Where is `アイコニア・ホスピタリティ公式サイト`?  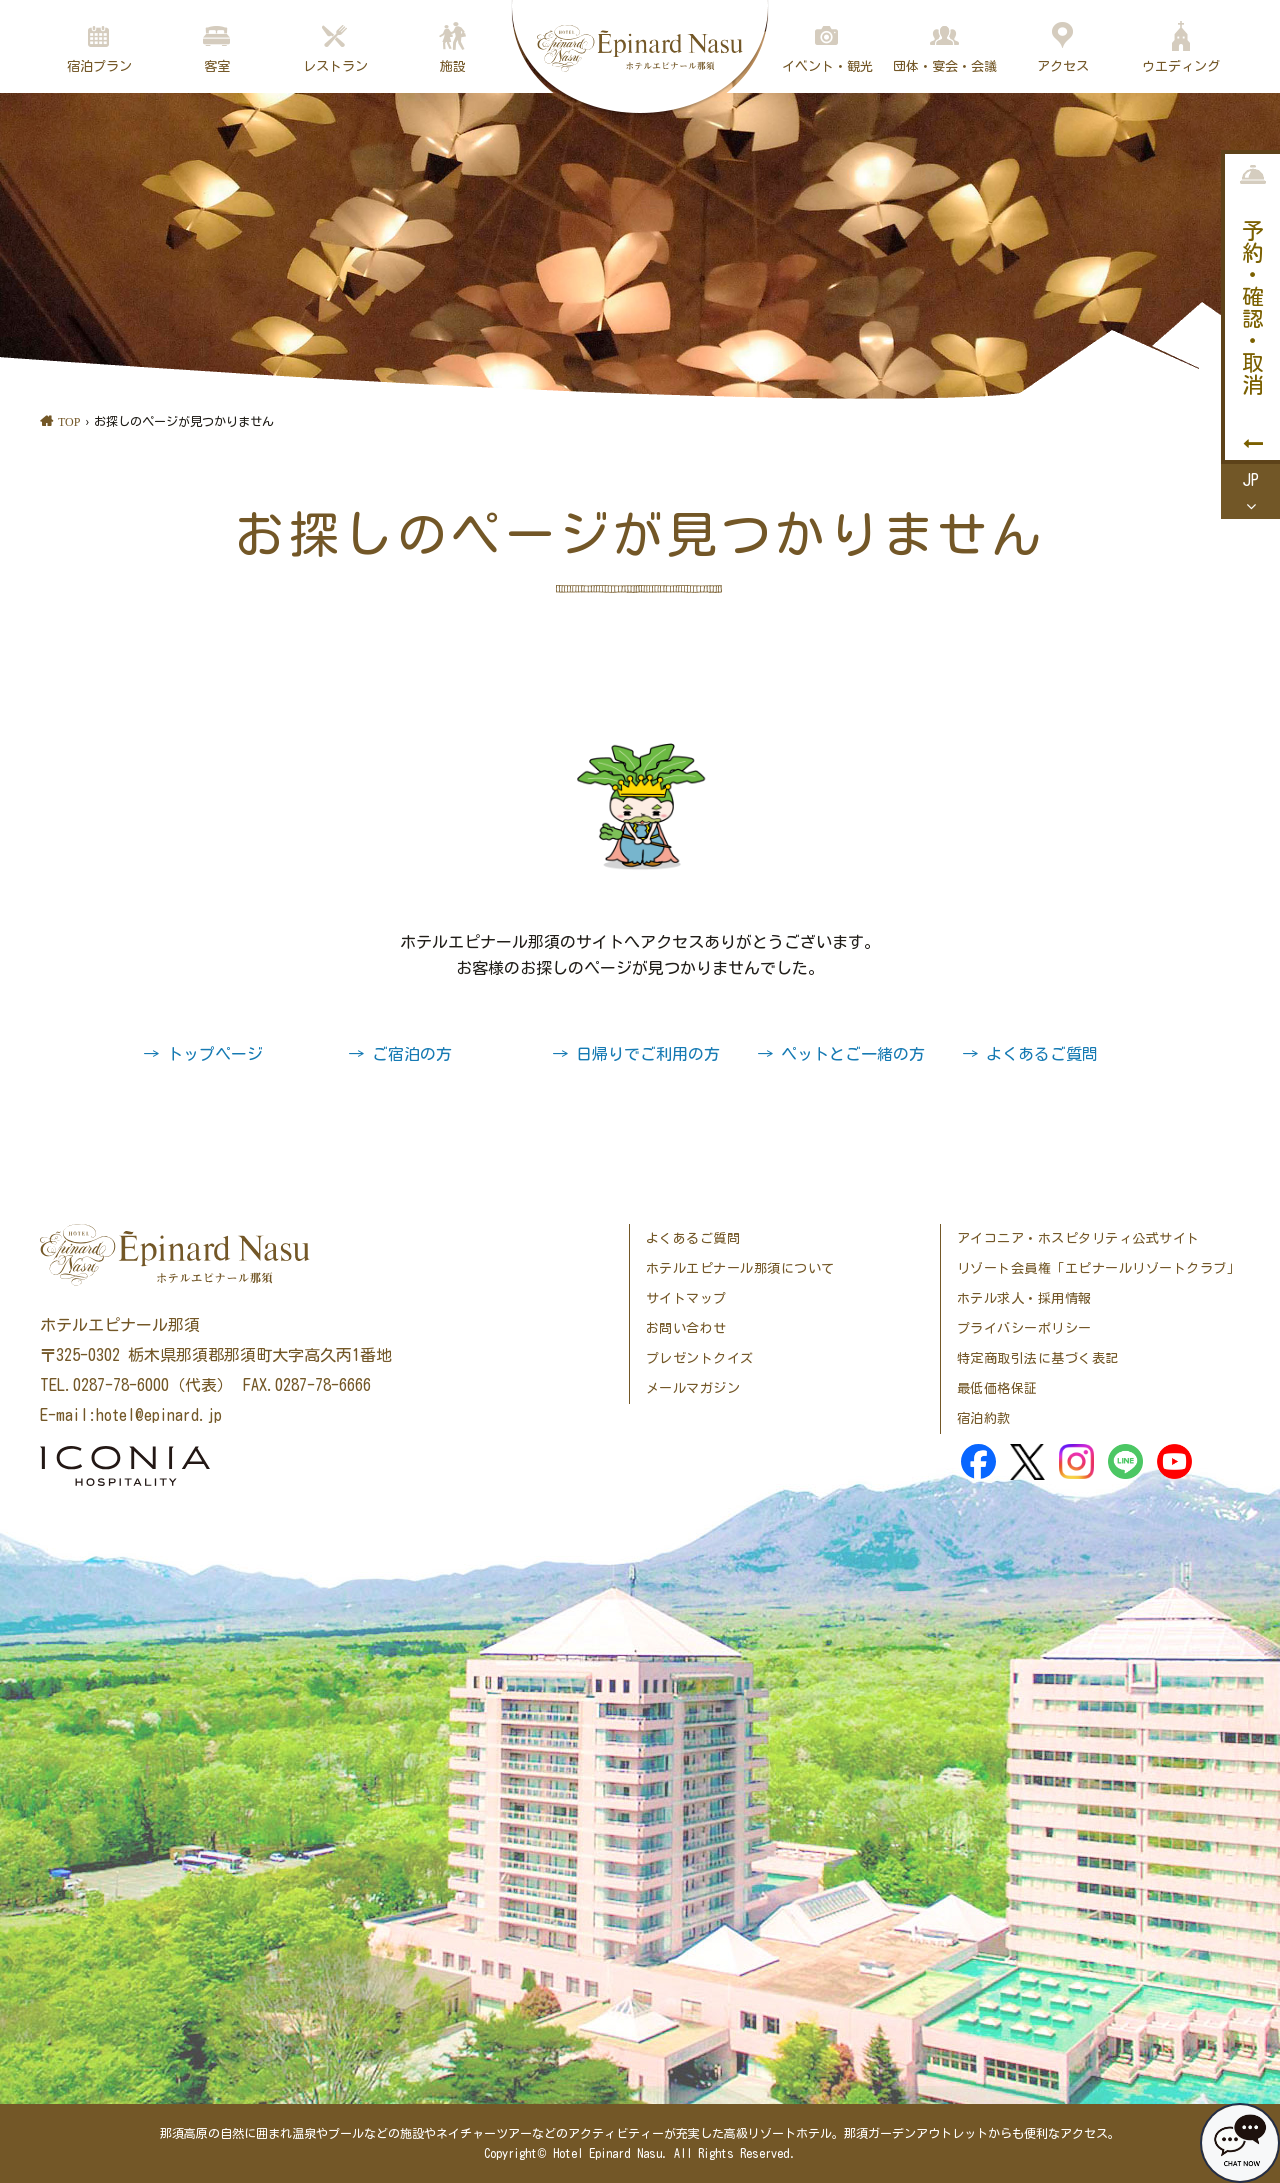
アイコニア・ホスピタリティ公式サイト is located at coordinates (1078, 1238).